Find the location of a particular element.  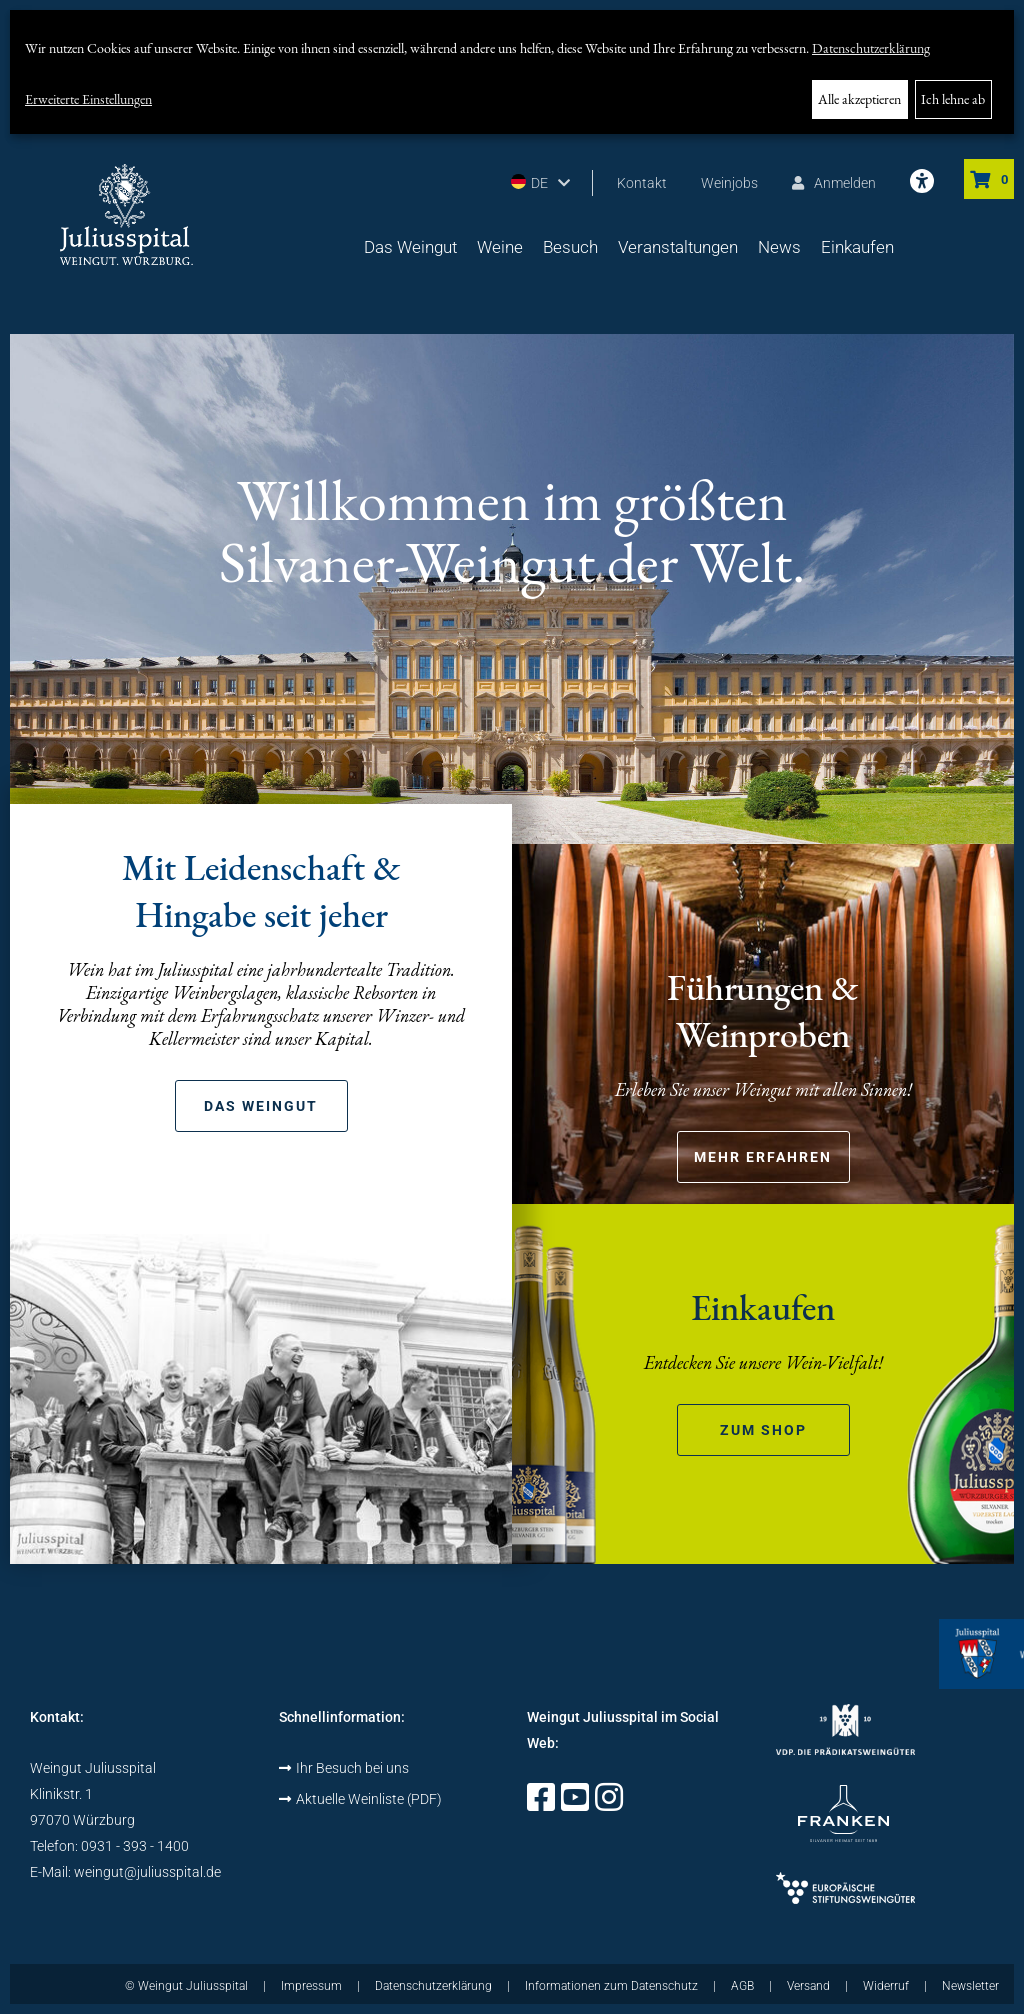

Erweiterte Einstellungen is located at coordinates (88, 99).